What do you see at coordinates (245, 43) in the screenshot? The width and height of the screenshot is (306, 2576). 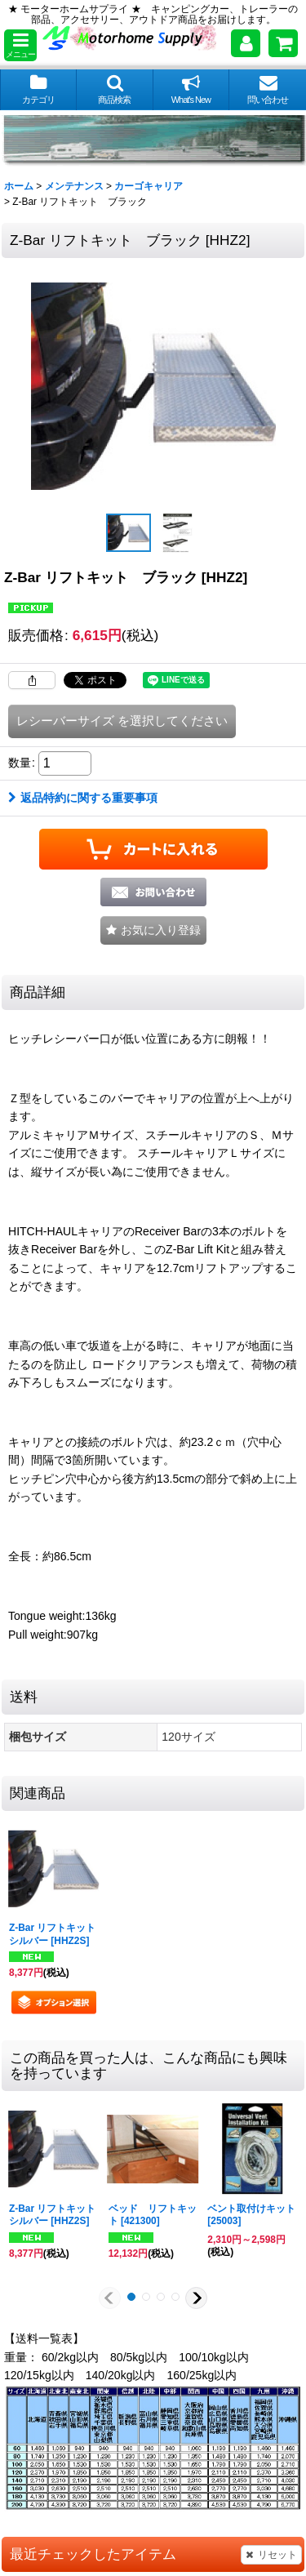 I see `[マイページ]` at bounding box center [245, 43].